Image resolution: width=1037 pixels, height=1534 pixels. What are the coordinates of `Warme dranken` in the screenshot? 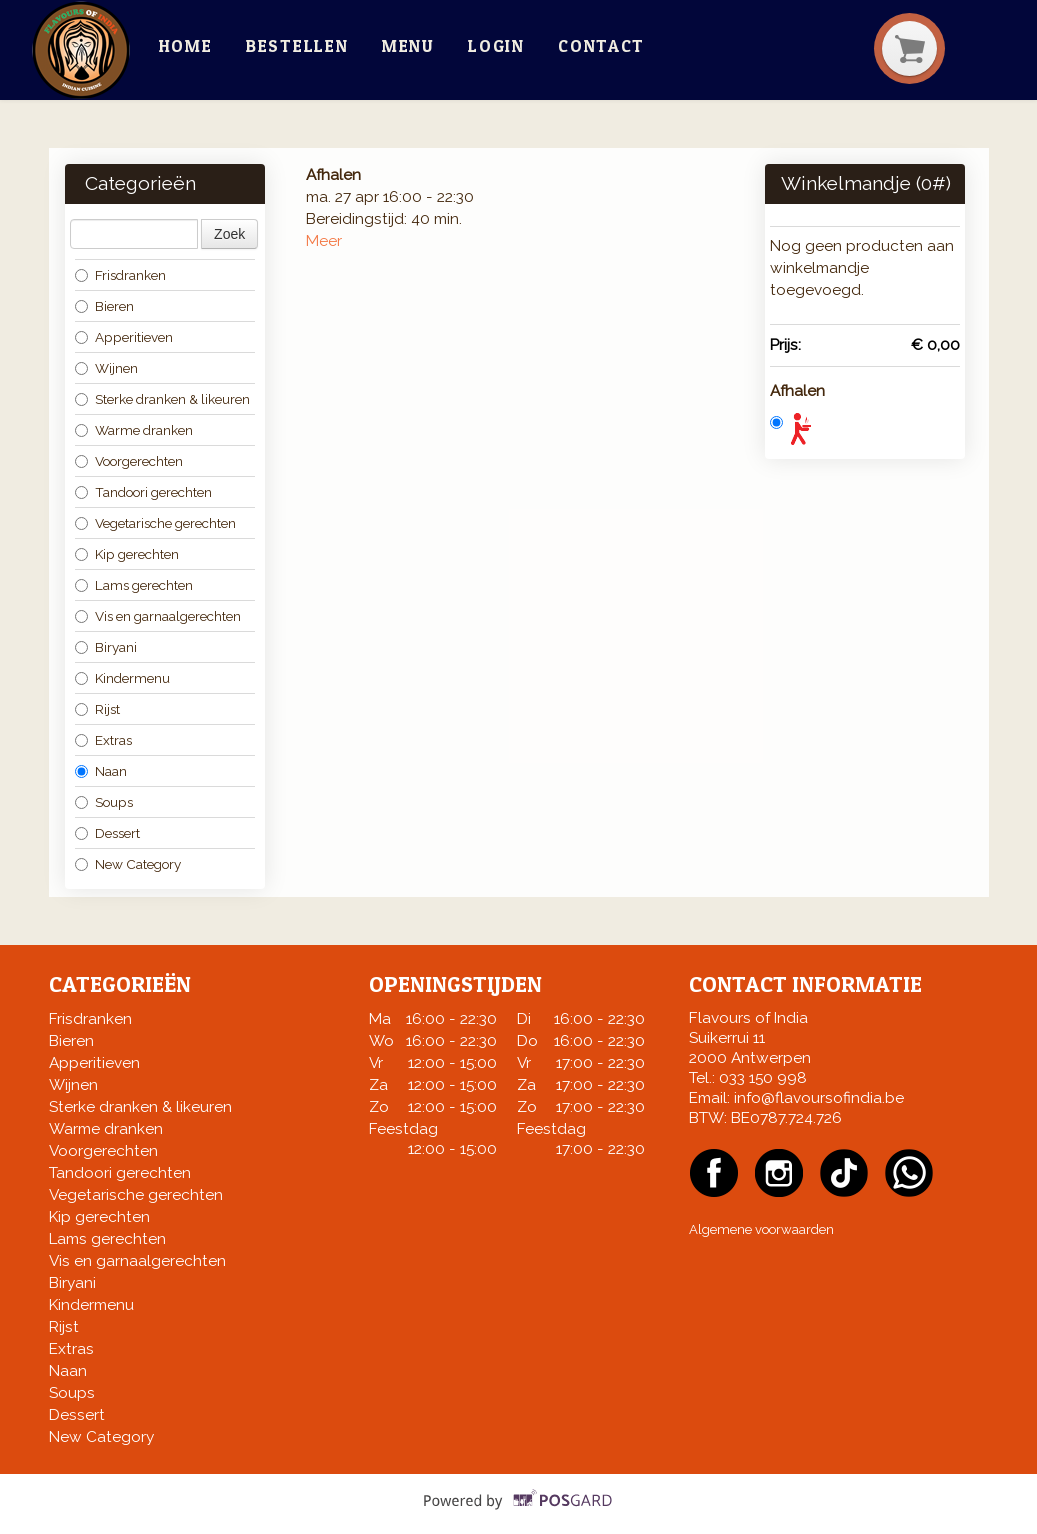 It's located at (134, 430).